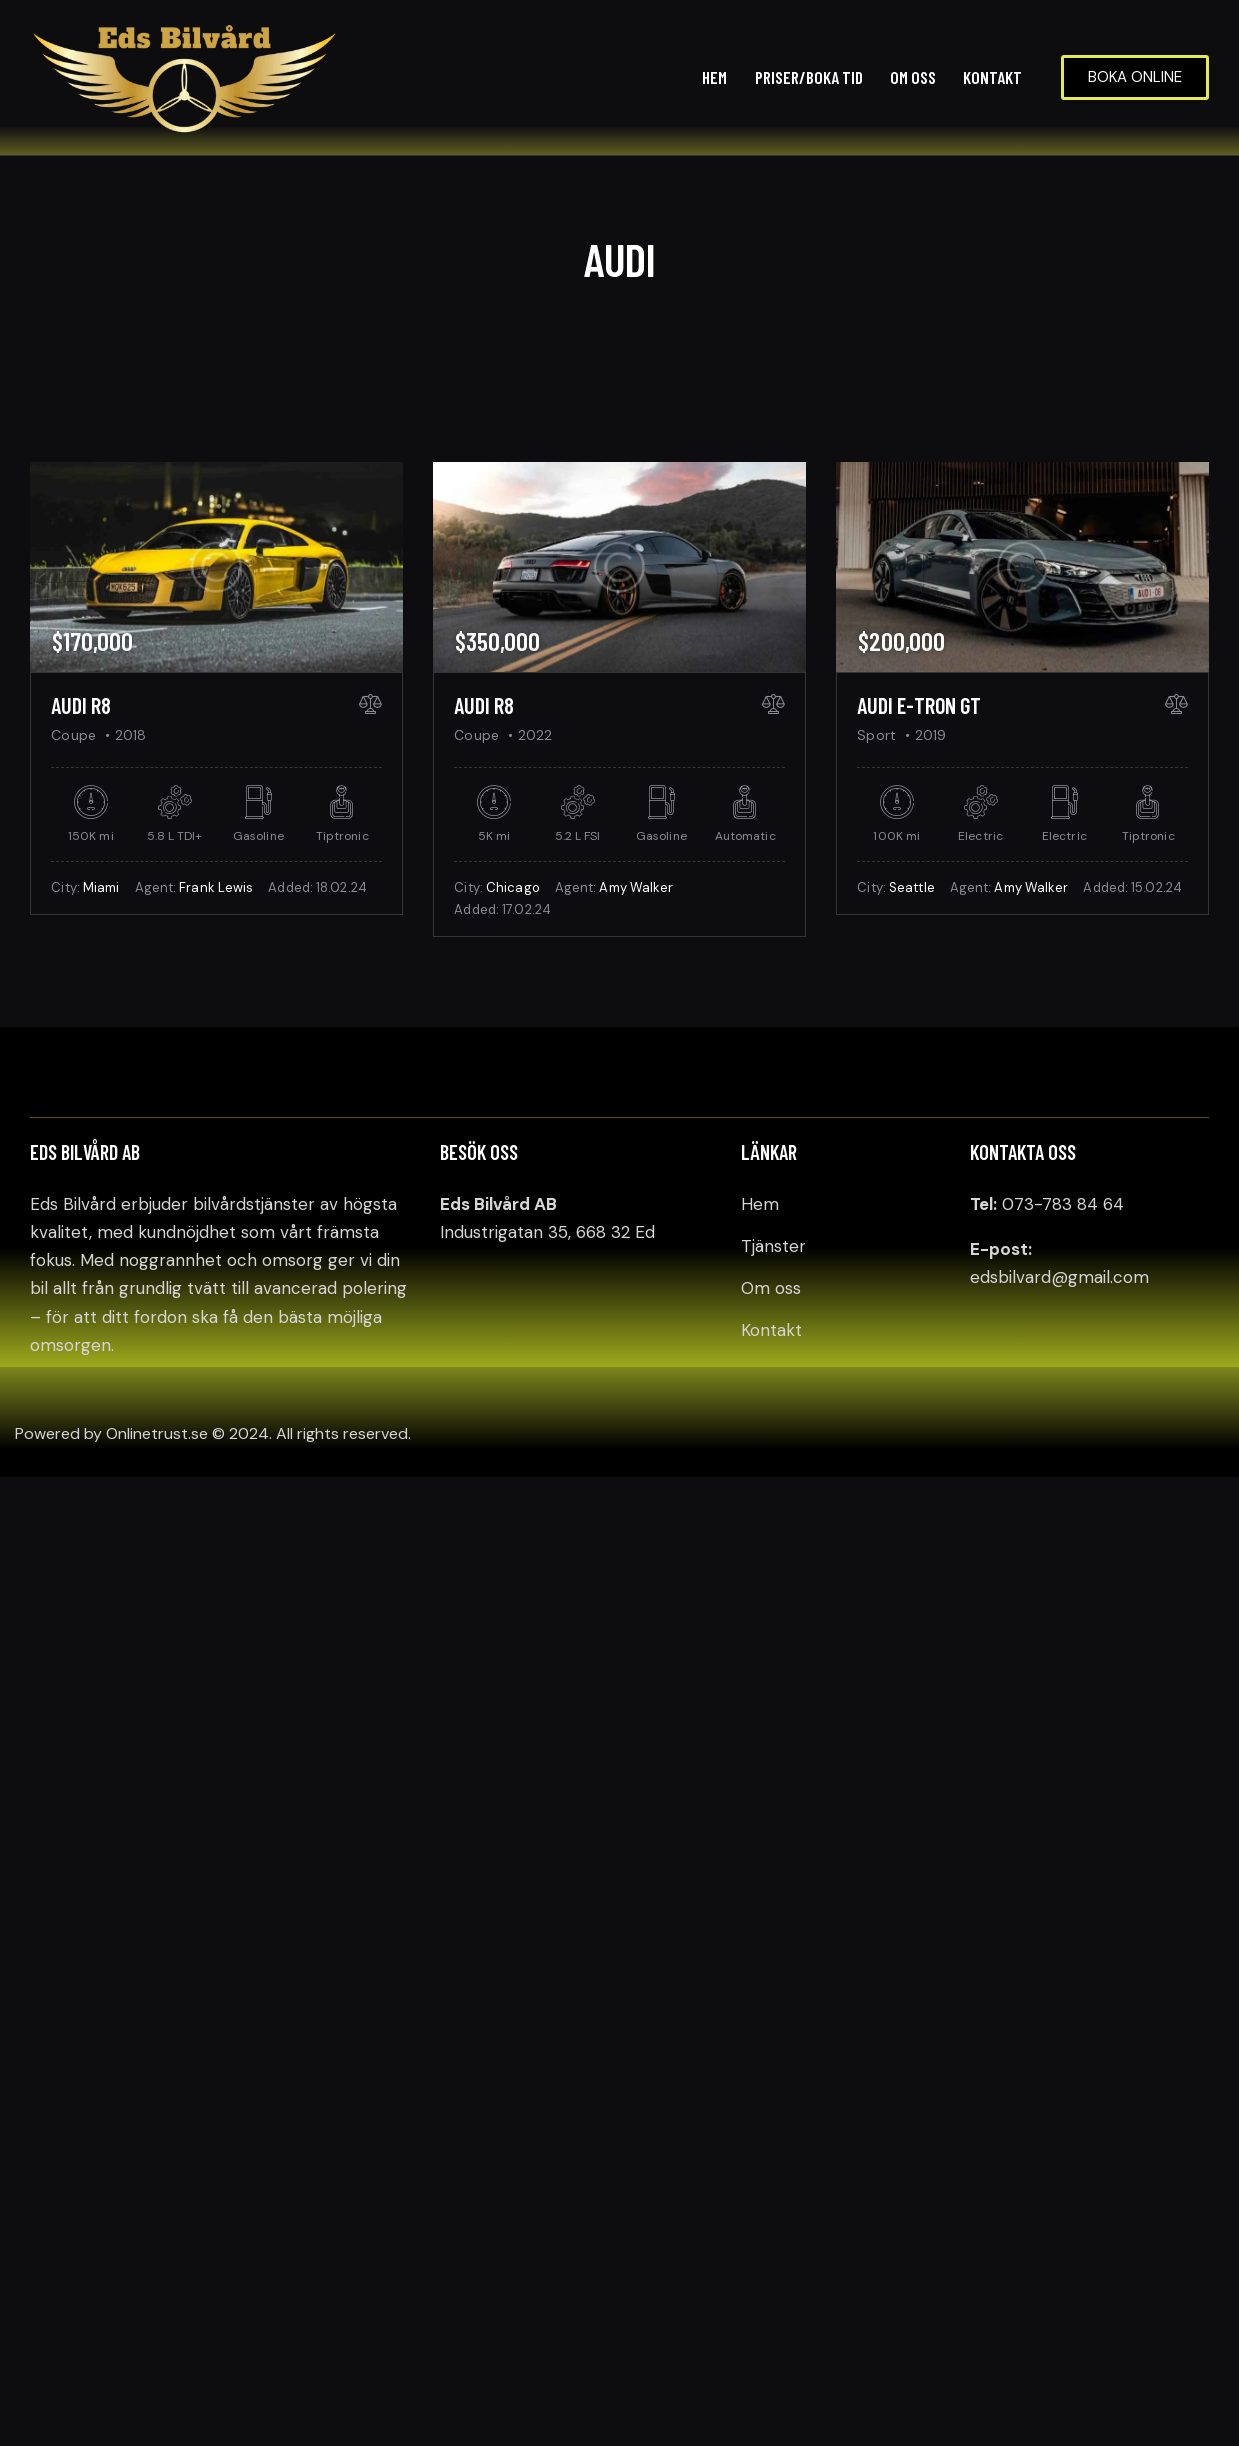 The width and height of the screenshot is (1239, 2446). Describe the element at coordinates (216, 887) in the screenshot. I see `Frank Lewis` at that location.